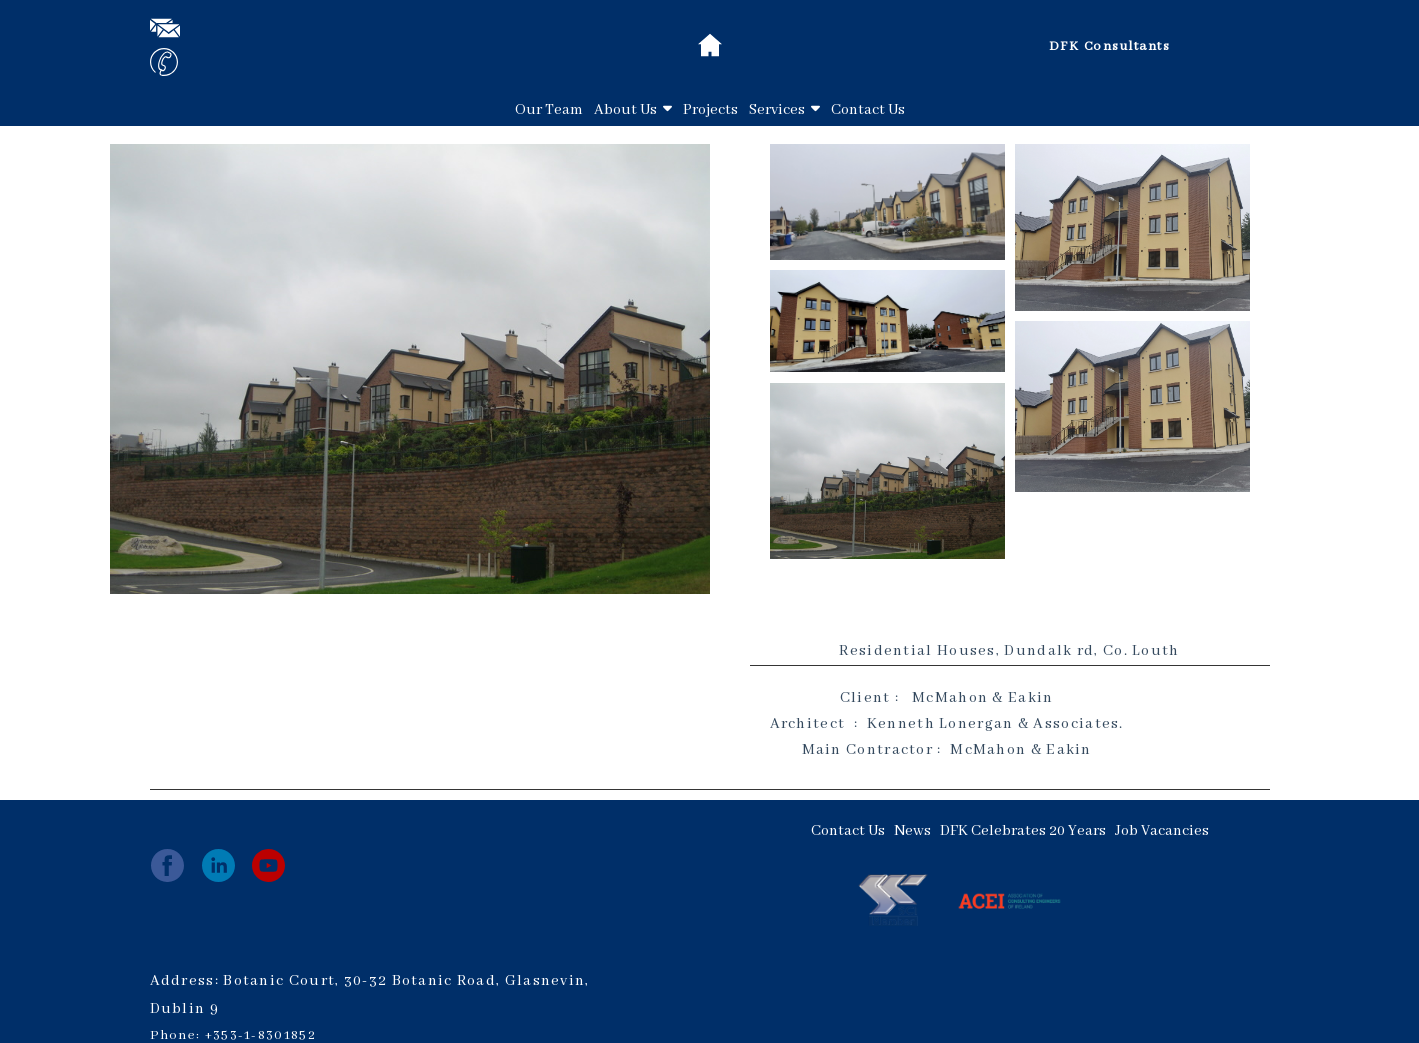  I want to click on News, so click(912, 831).